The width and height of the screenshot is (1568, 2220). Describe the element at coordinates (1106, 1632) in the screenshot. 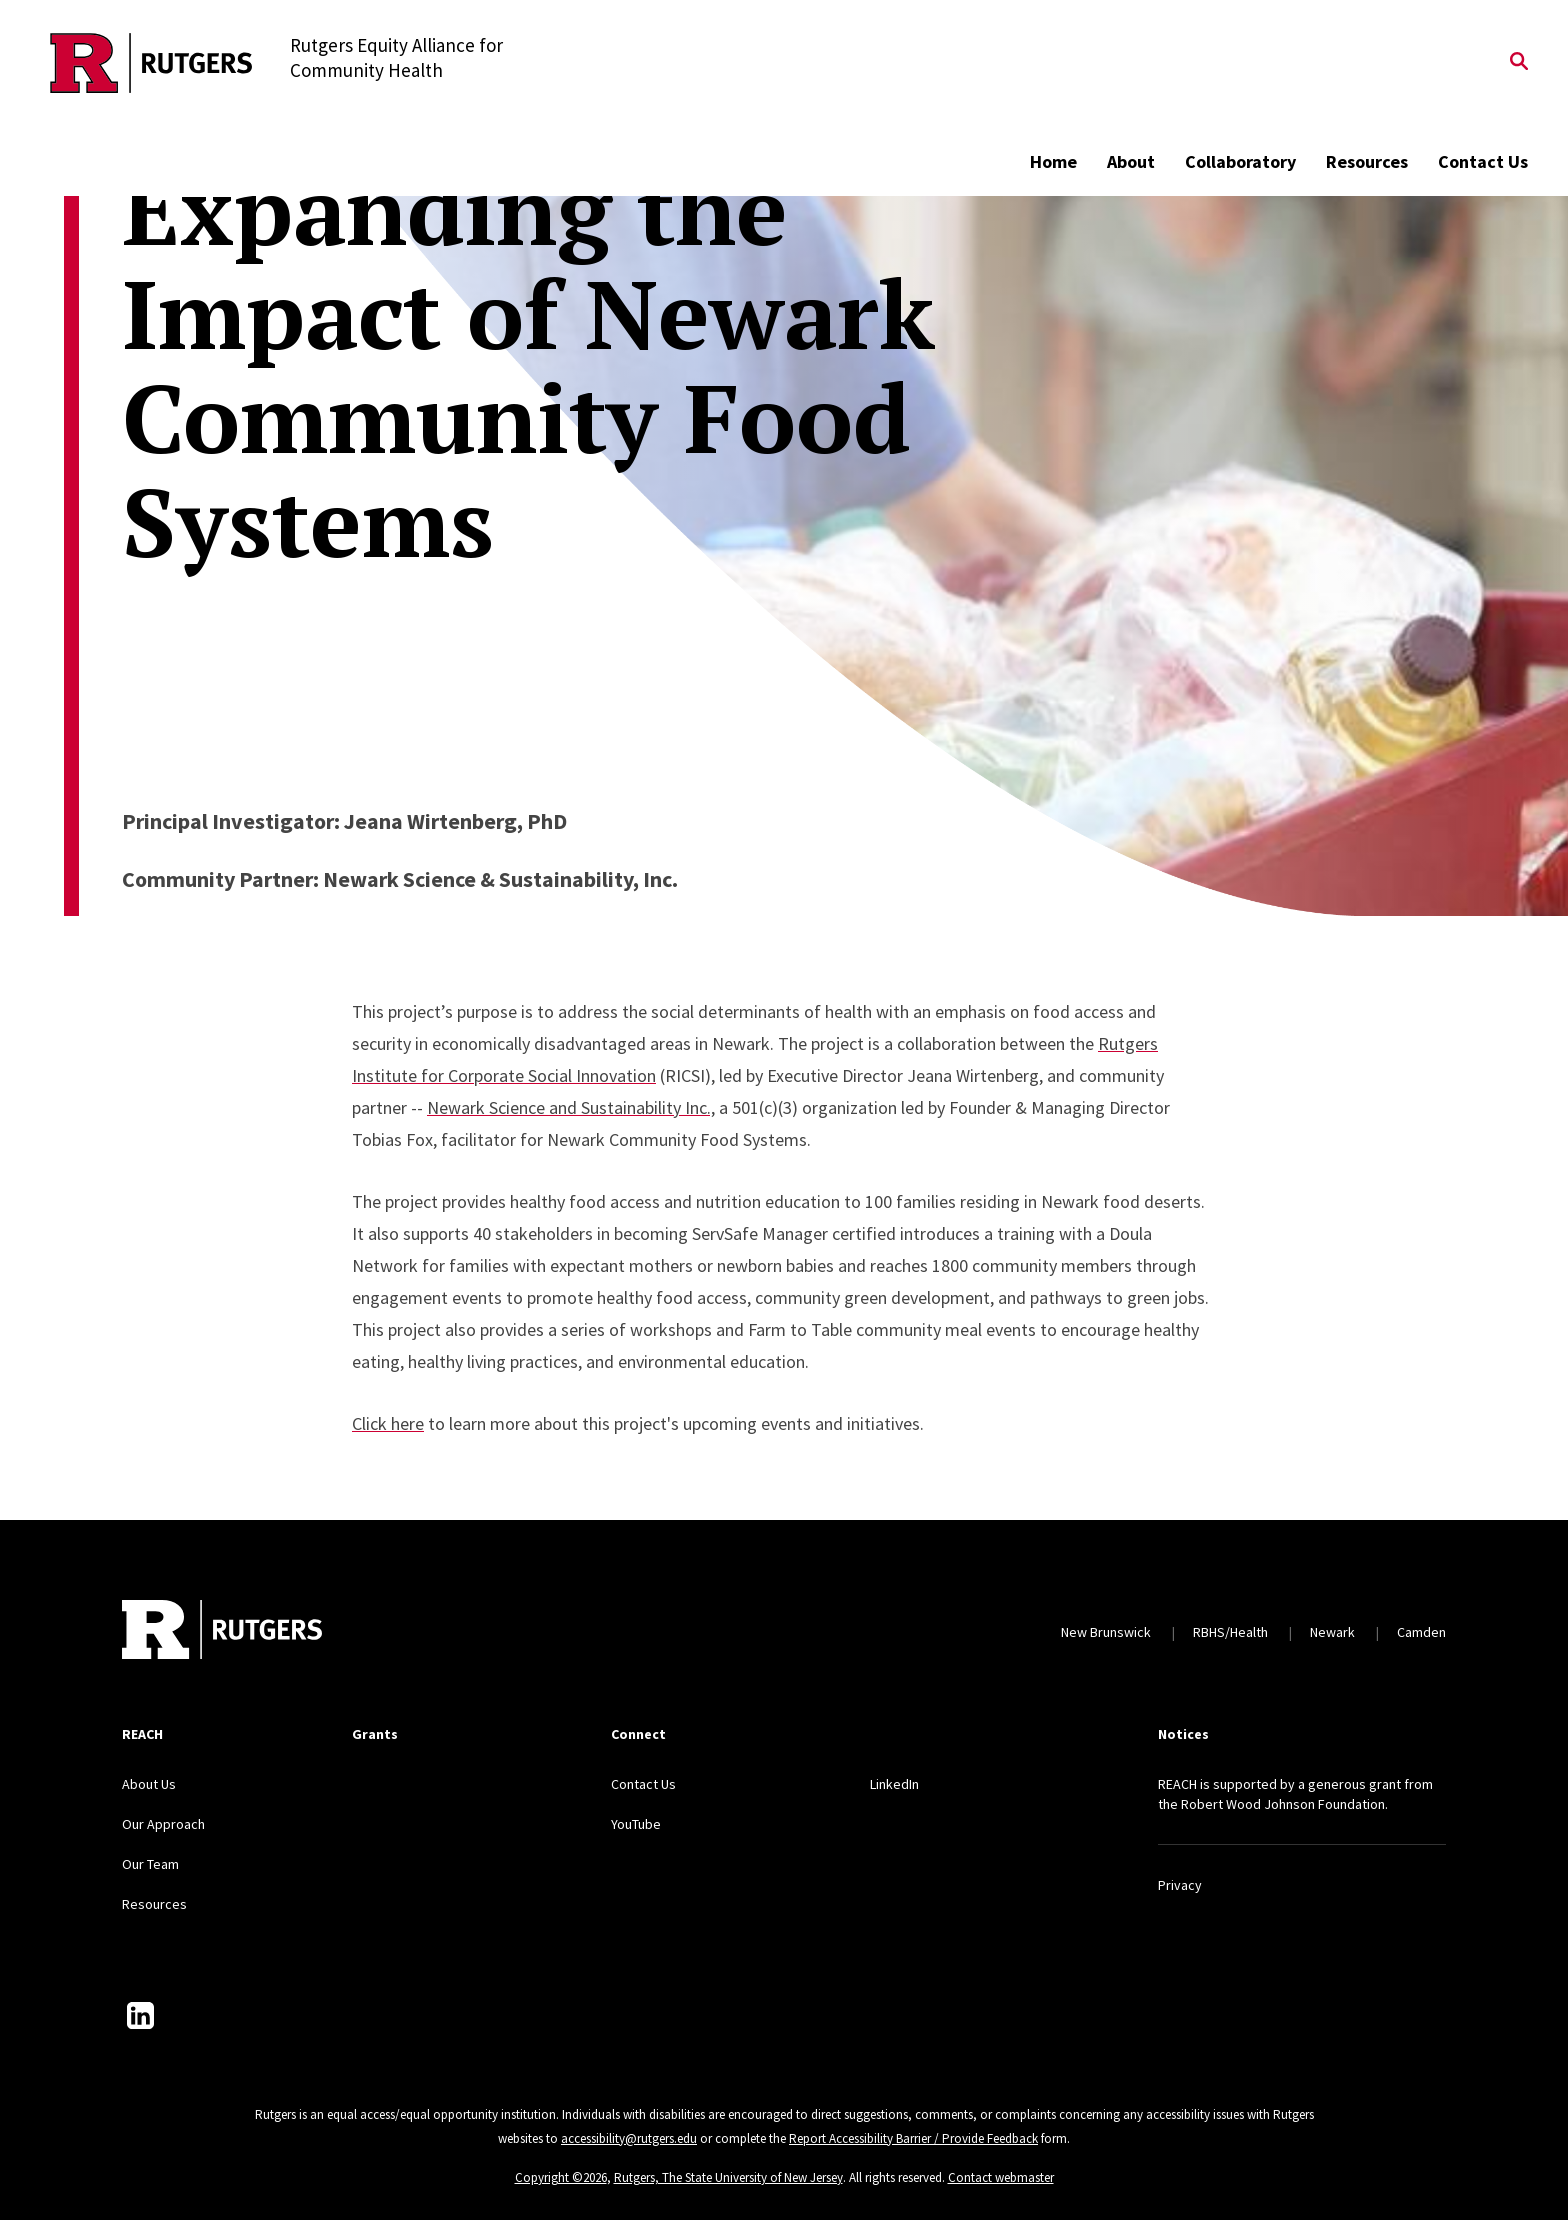

I see `New Brunswick` at that location.